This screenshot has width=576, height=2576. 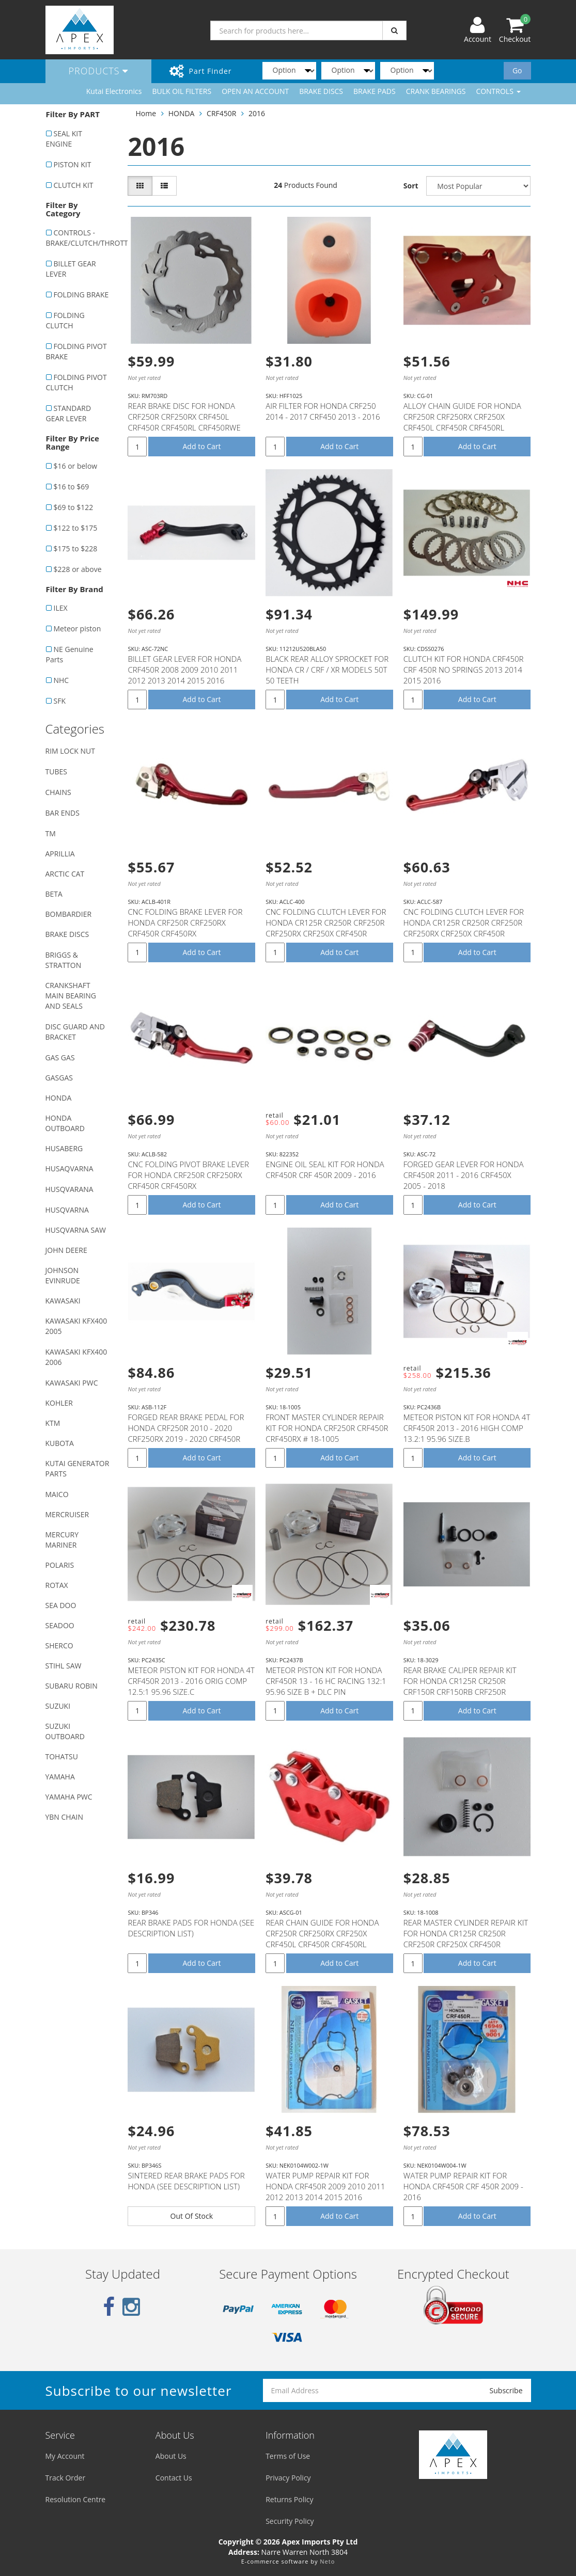 What do you see at coordinates (191, 1681) in the screenshot?
I see `METEOR PISTON KIT FOR HONDA 4T CRF450R 2013 - 2016 ORIG COMP 12.5:1 95.96 SIZE.C` at bounding box center [191, 1681].